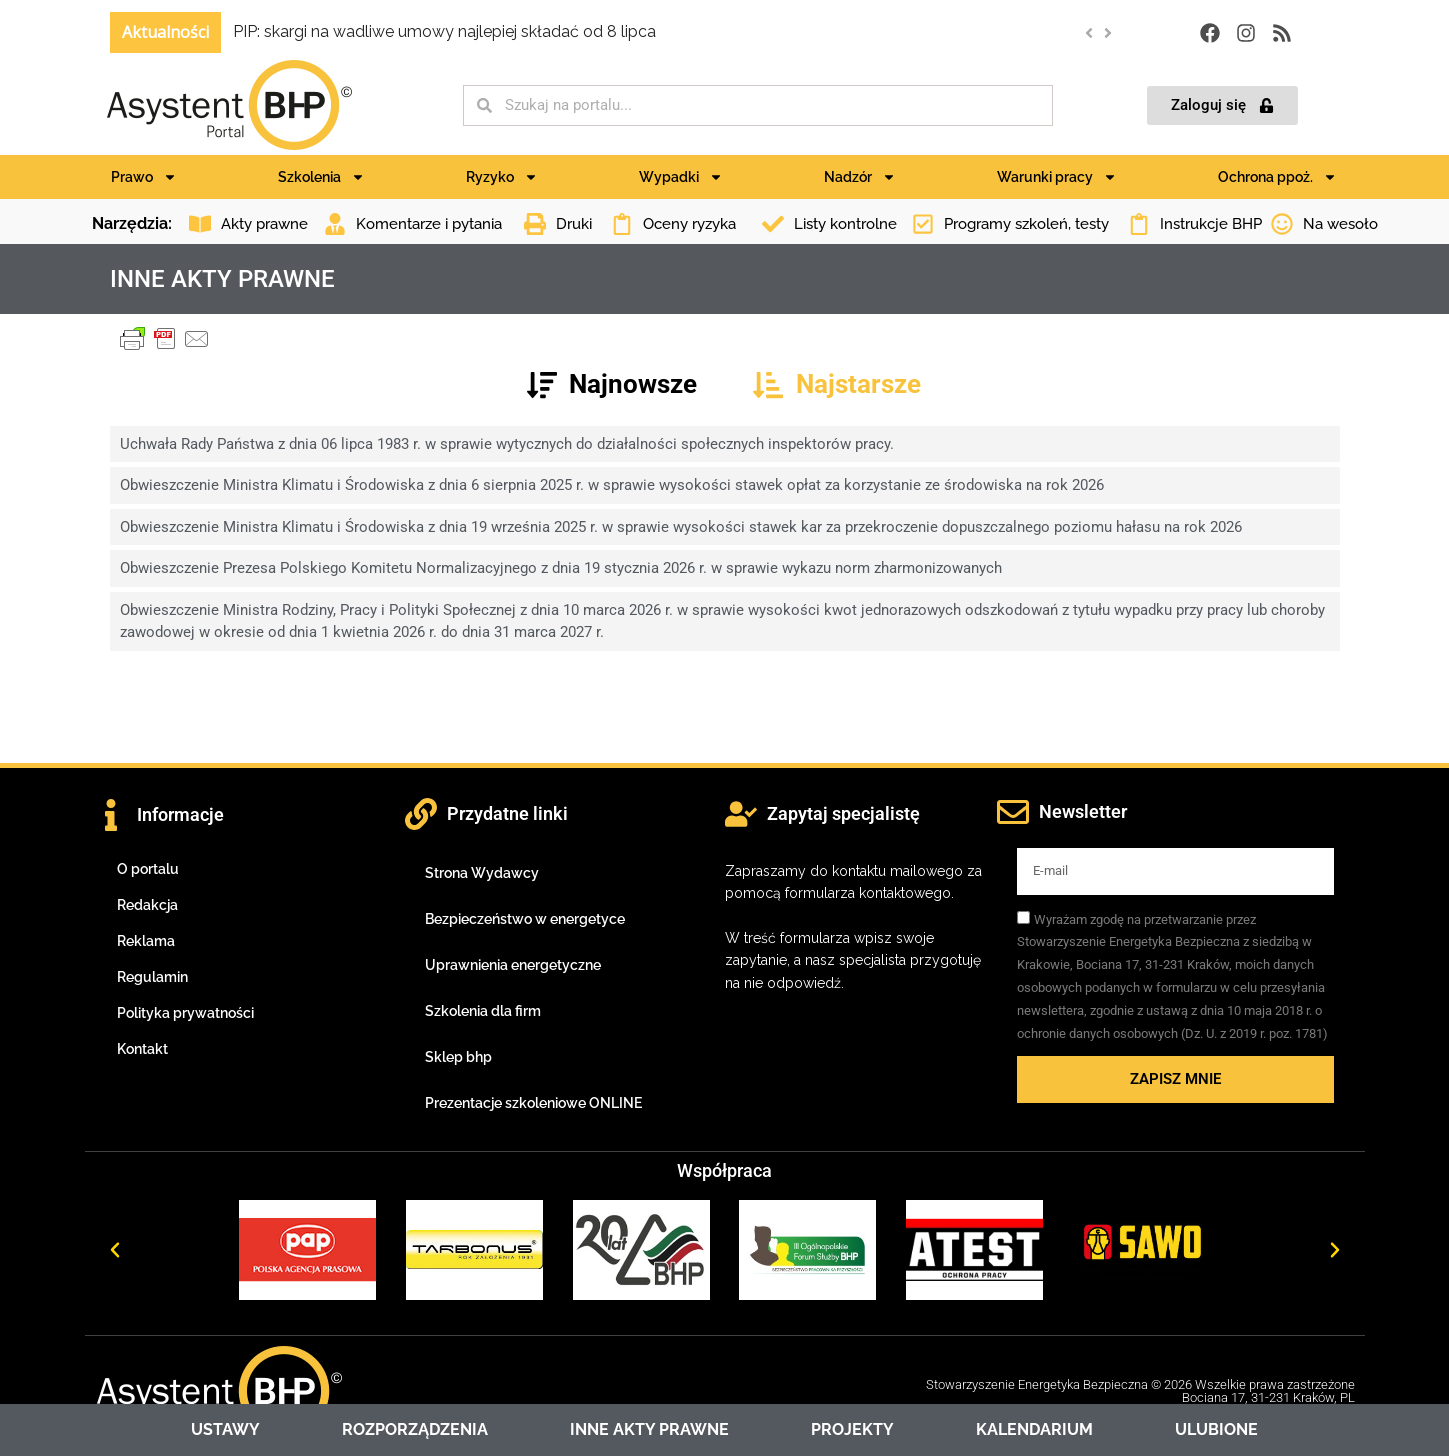 This screenshot has height=1456, width=1449. What do you see at coordinates (264, 224) in the screenshot?
I see `Akty prawne` at bounding box center [264, 224].